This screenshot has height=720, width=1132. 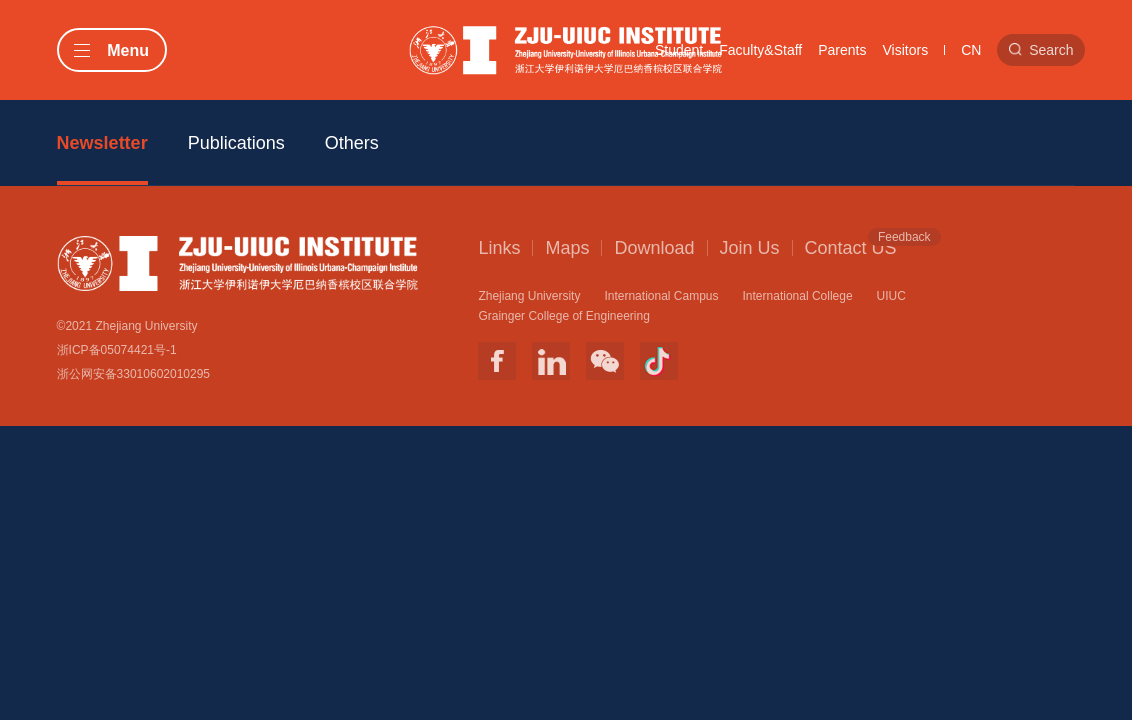 I want to click on Download, so click(x=654, y=248).